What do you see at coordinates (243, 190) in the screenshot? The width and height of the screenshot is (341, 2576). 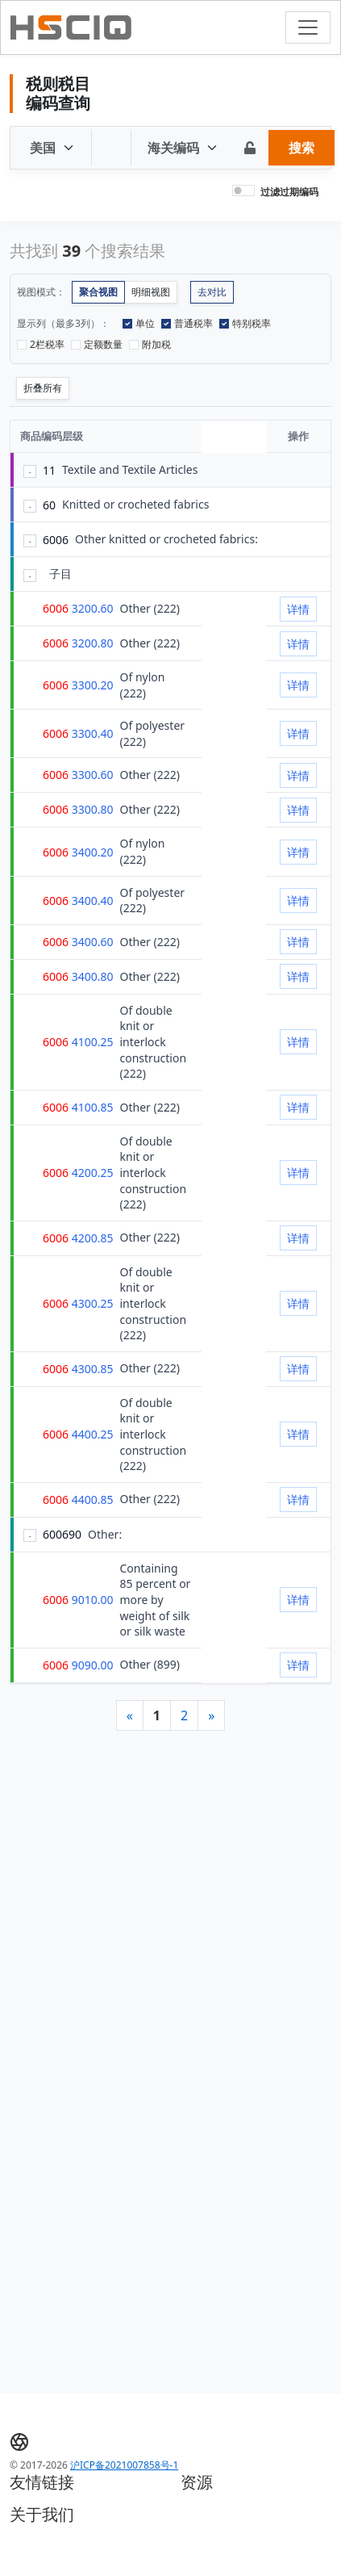 I see `[switch]` at bounding box center [243, 190].